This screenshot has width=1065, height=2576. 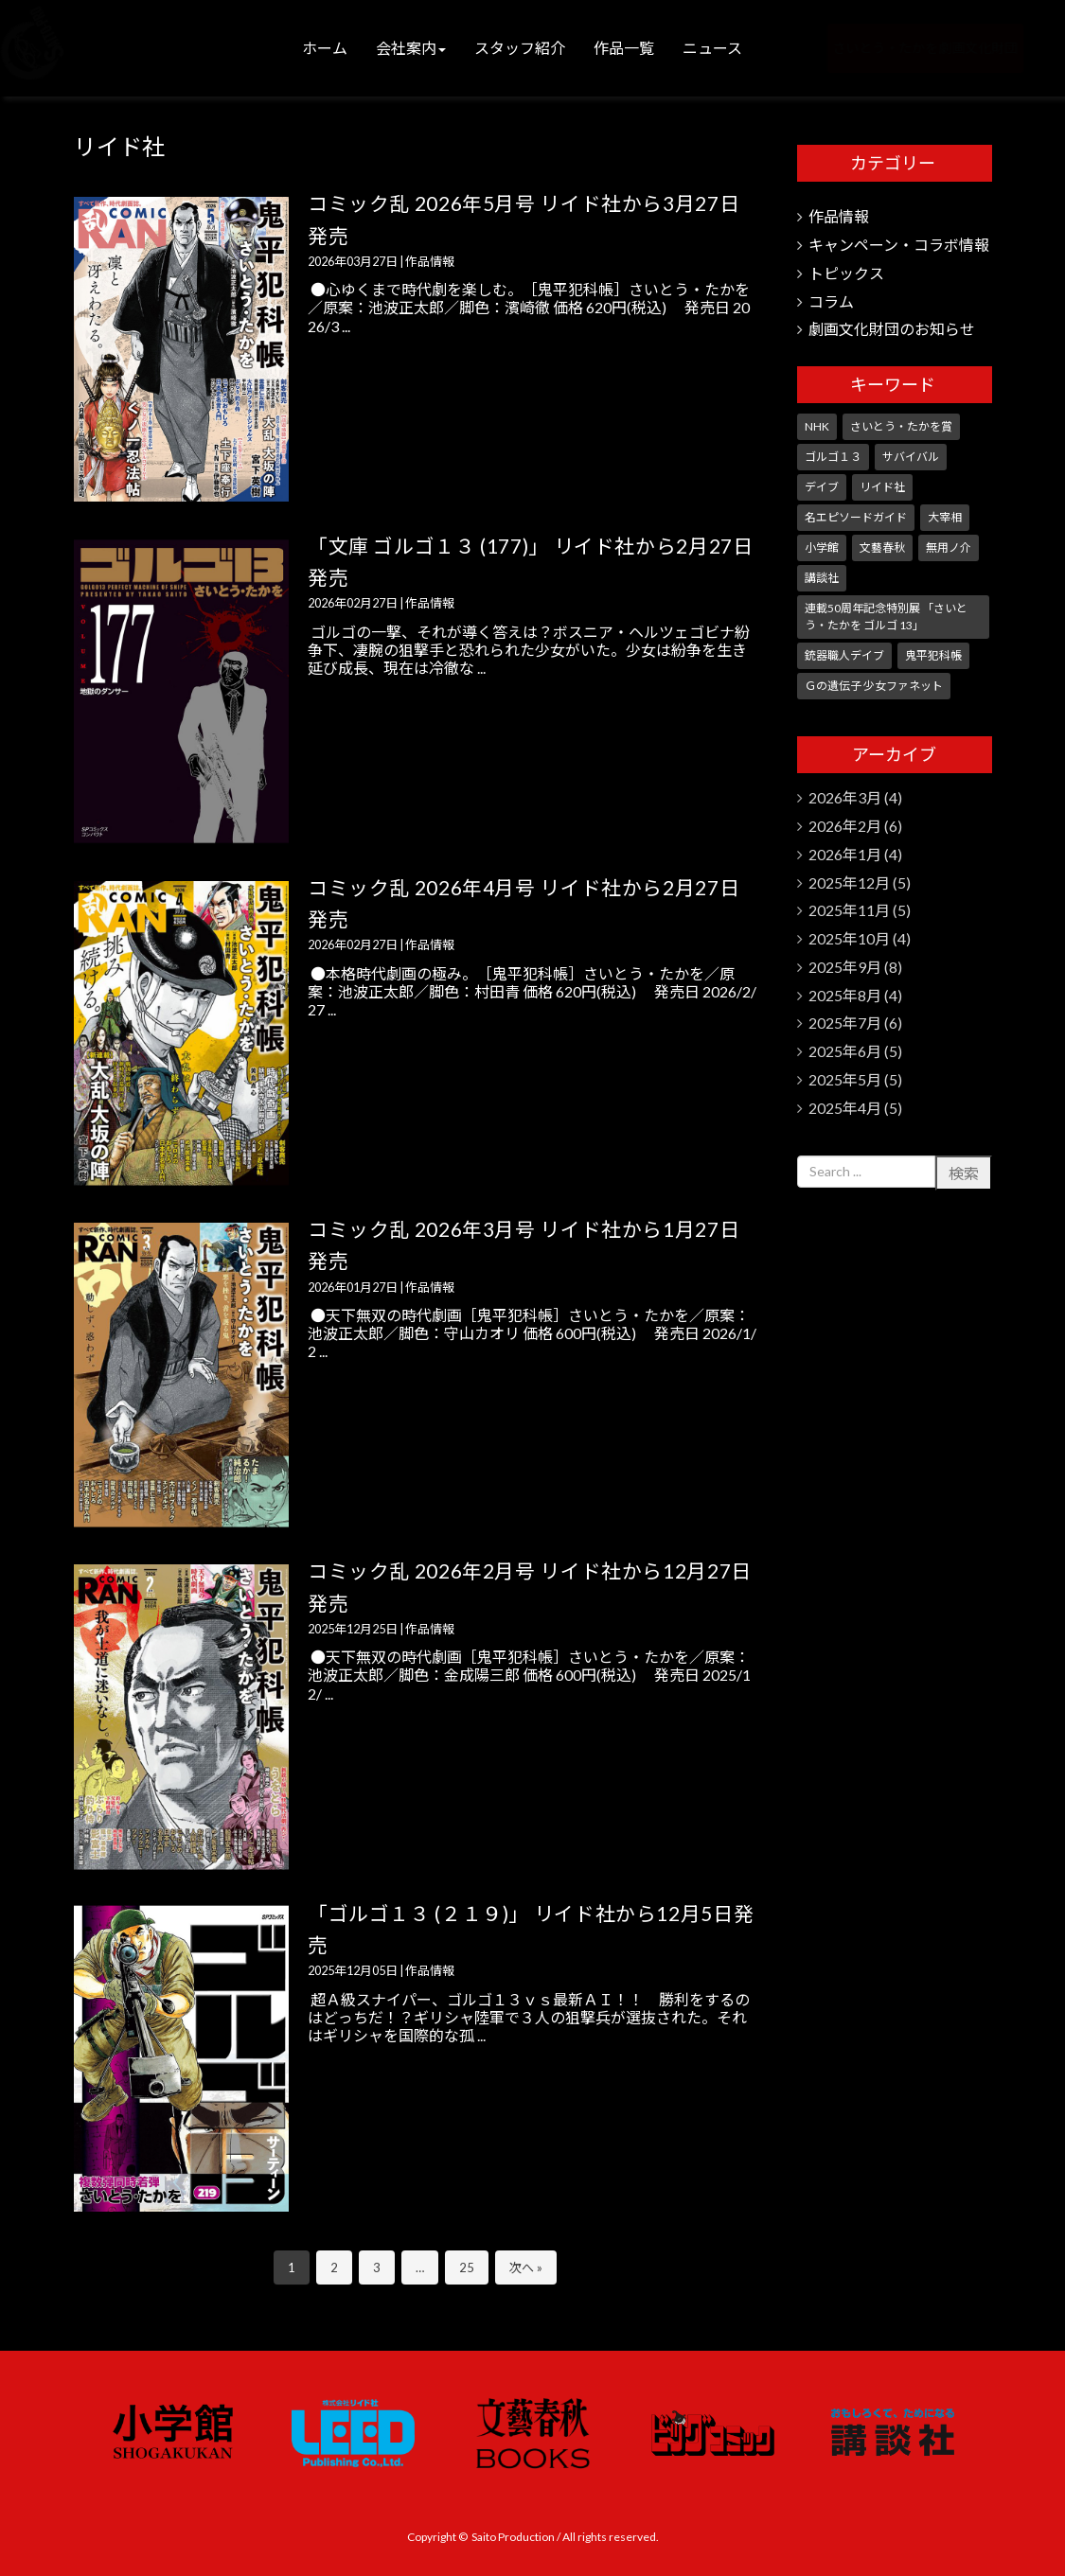 I want to click on 作品情報, so click(x=429, y=261).